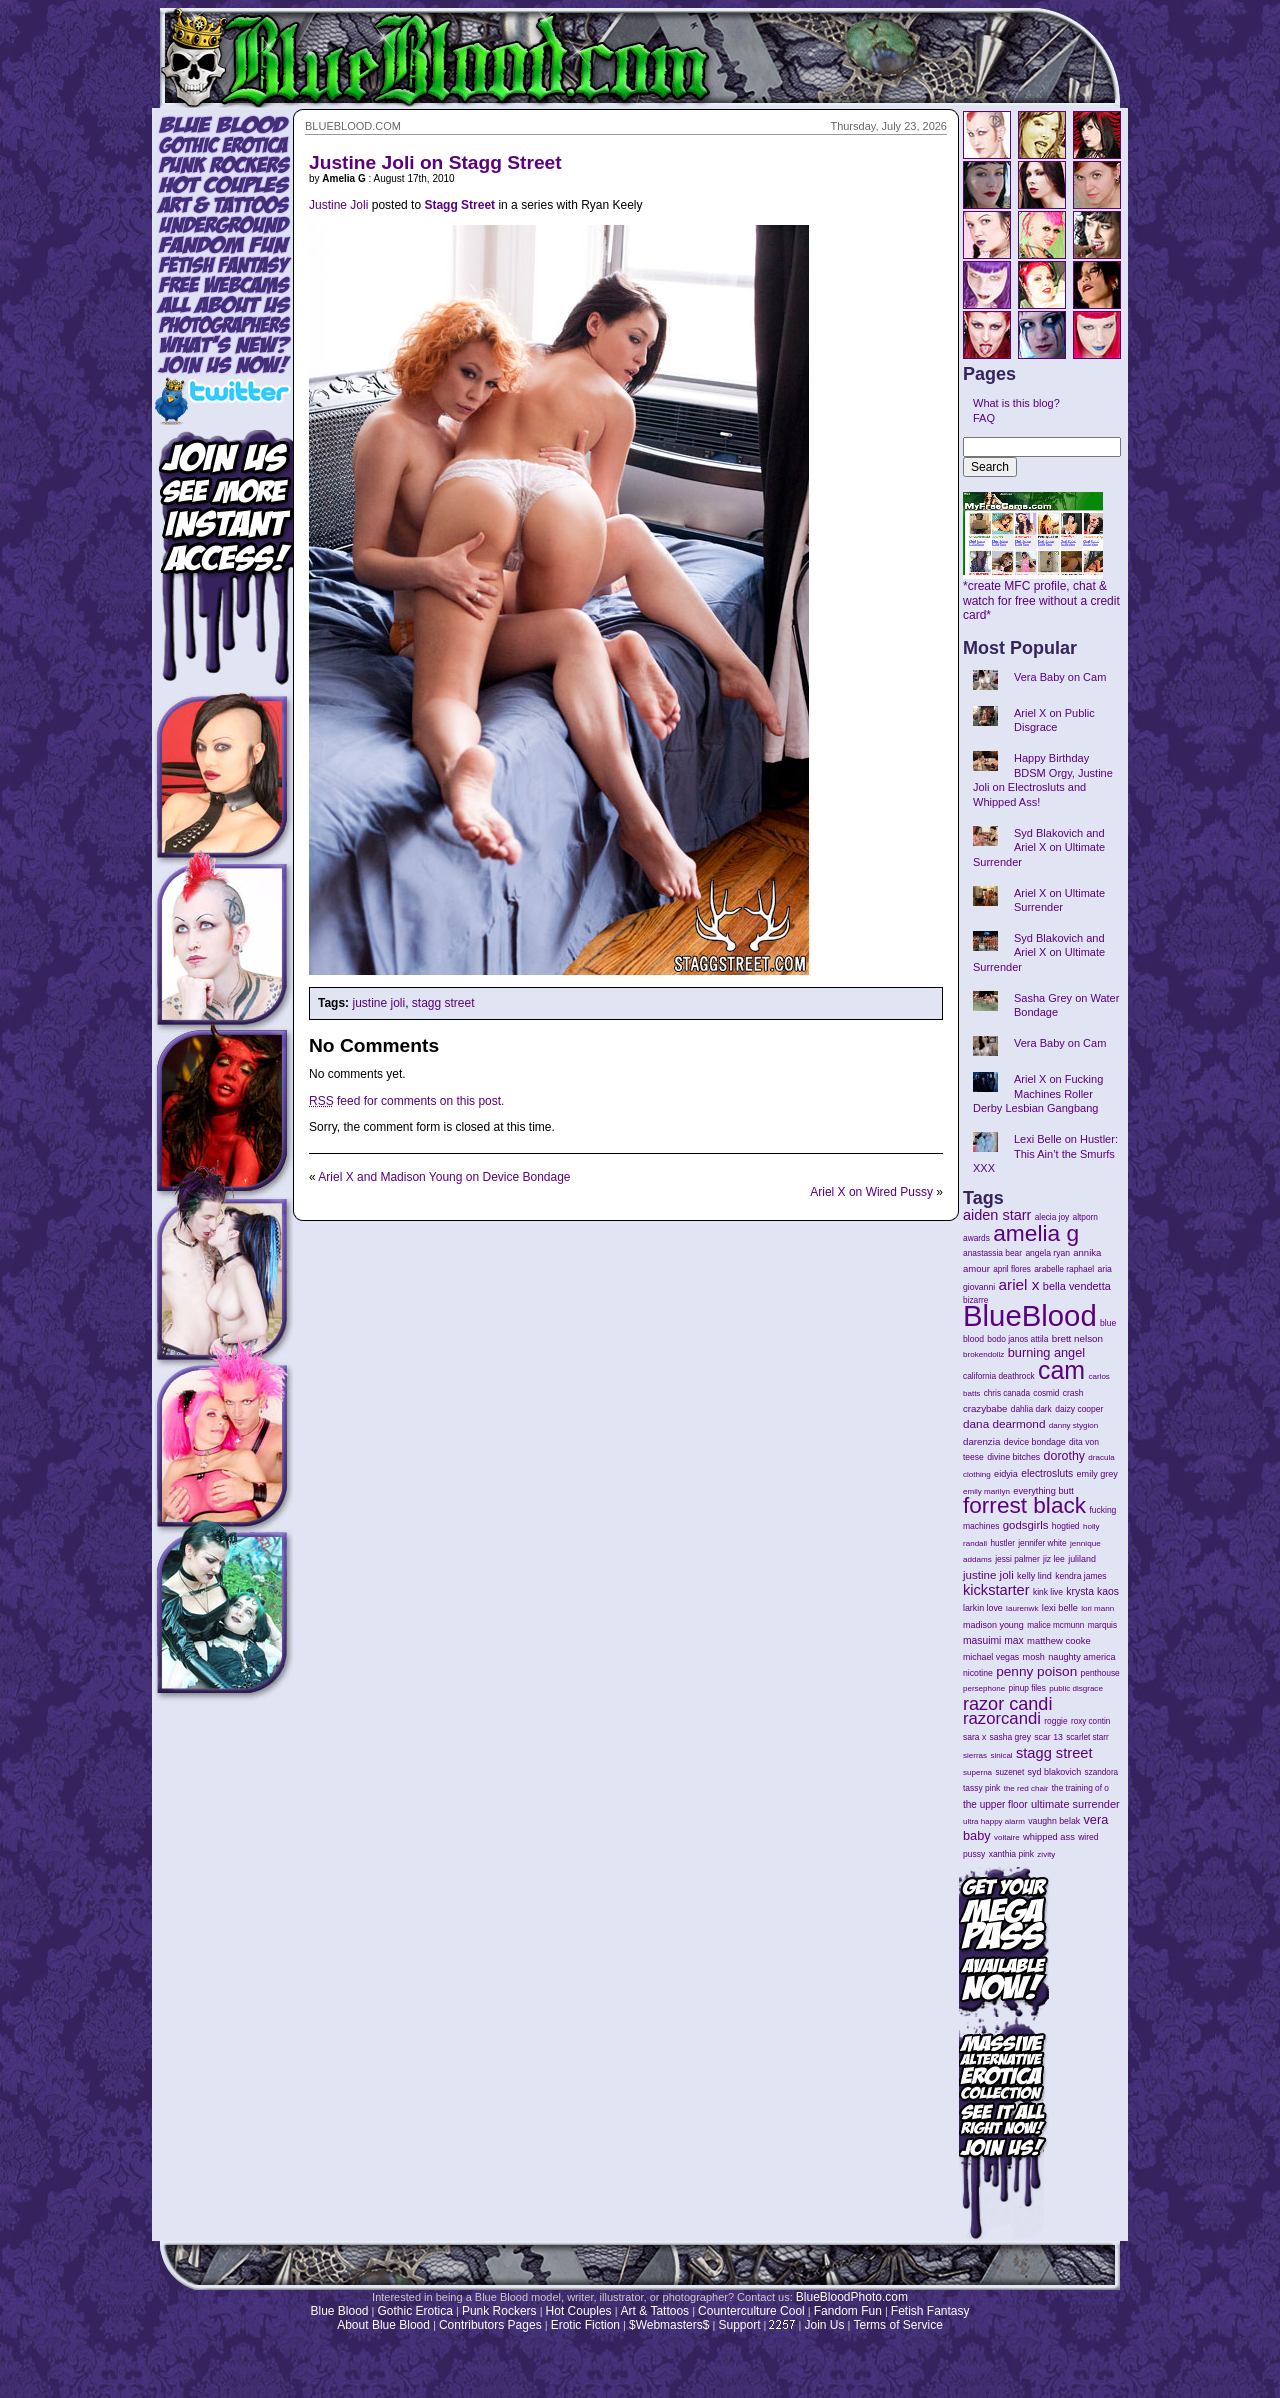 The image size is (1280, 2398). I want to click on jiz lee, so click(1054, 1559).